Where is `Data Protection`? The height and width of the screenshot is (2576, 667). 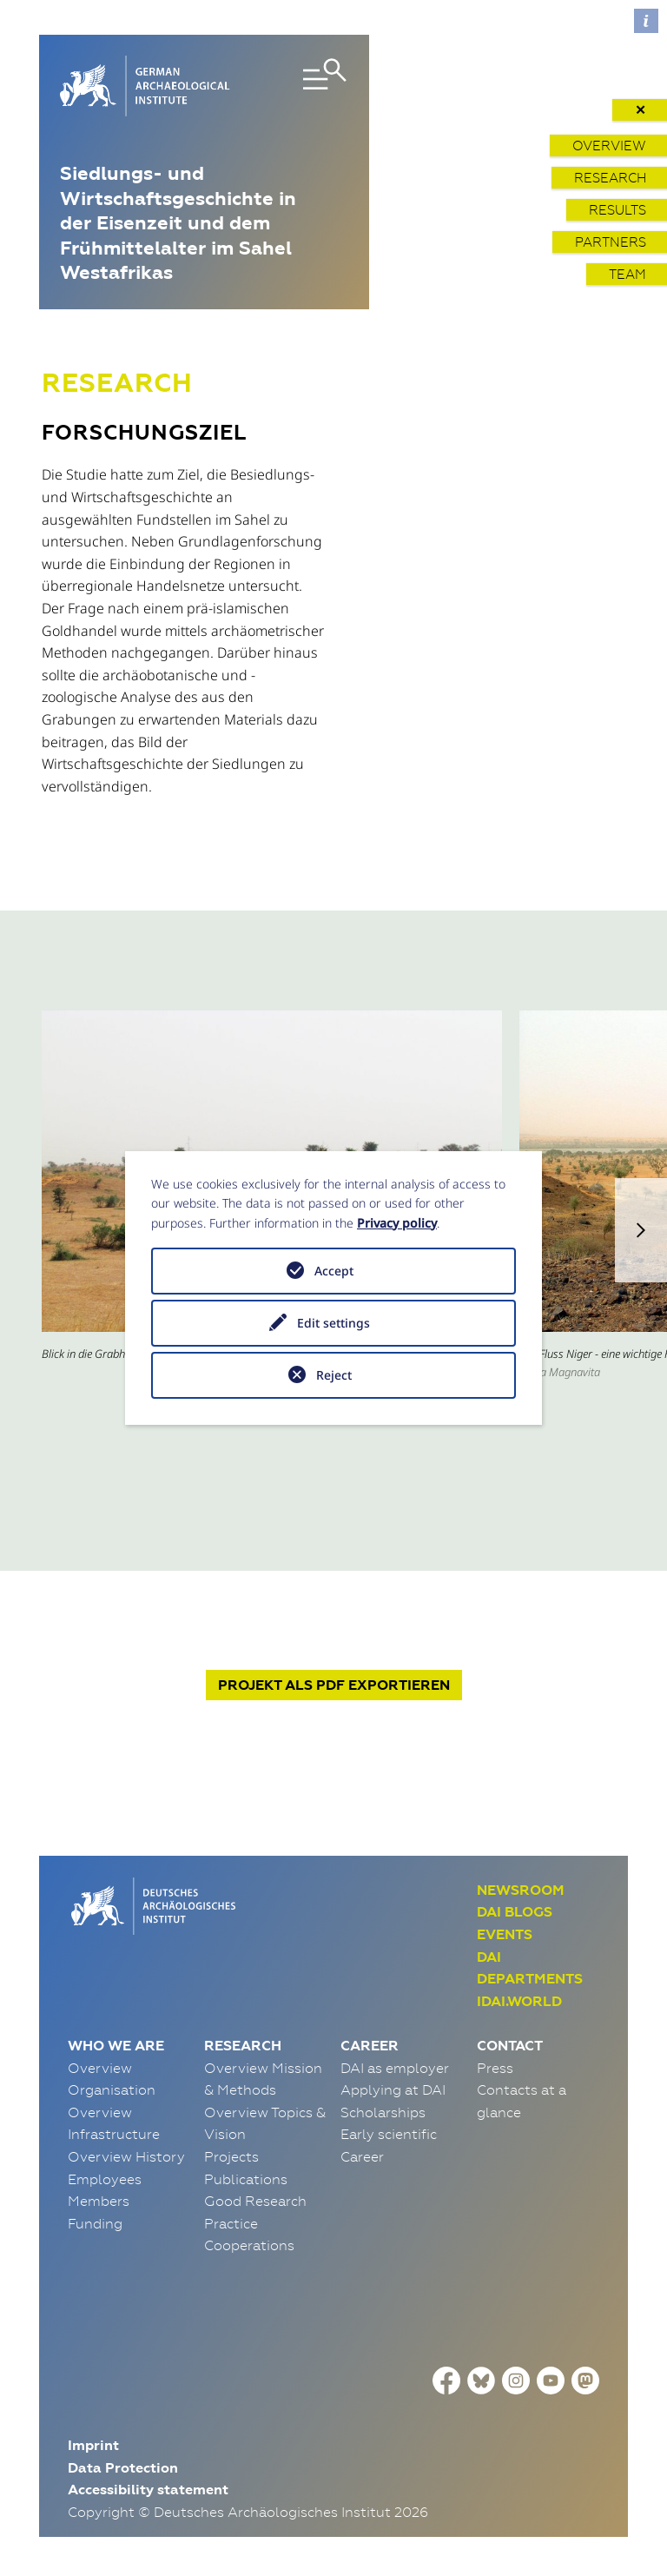
Data Protection is located at coordinates (123, 2468).